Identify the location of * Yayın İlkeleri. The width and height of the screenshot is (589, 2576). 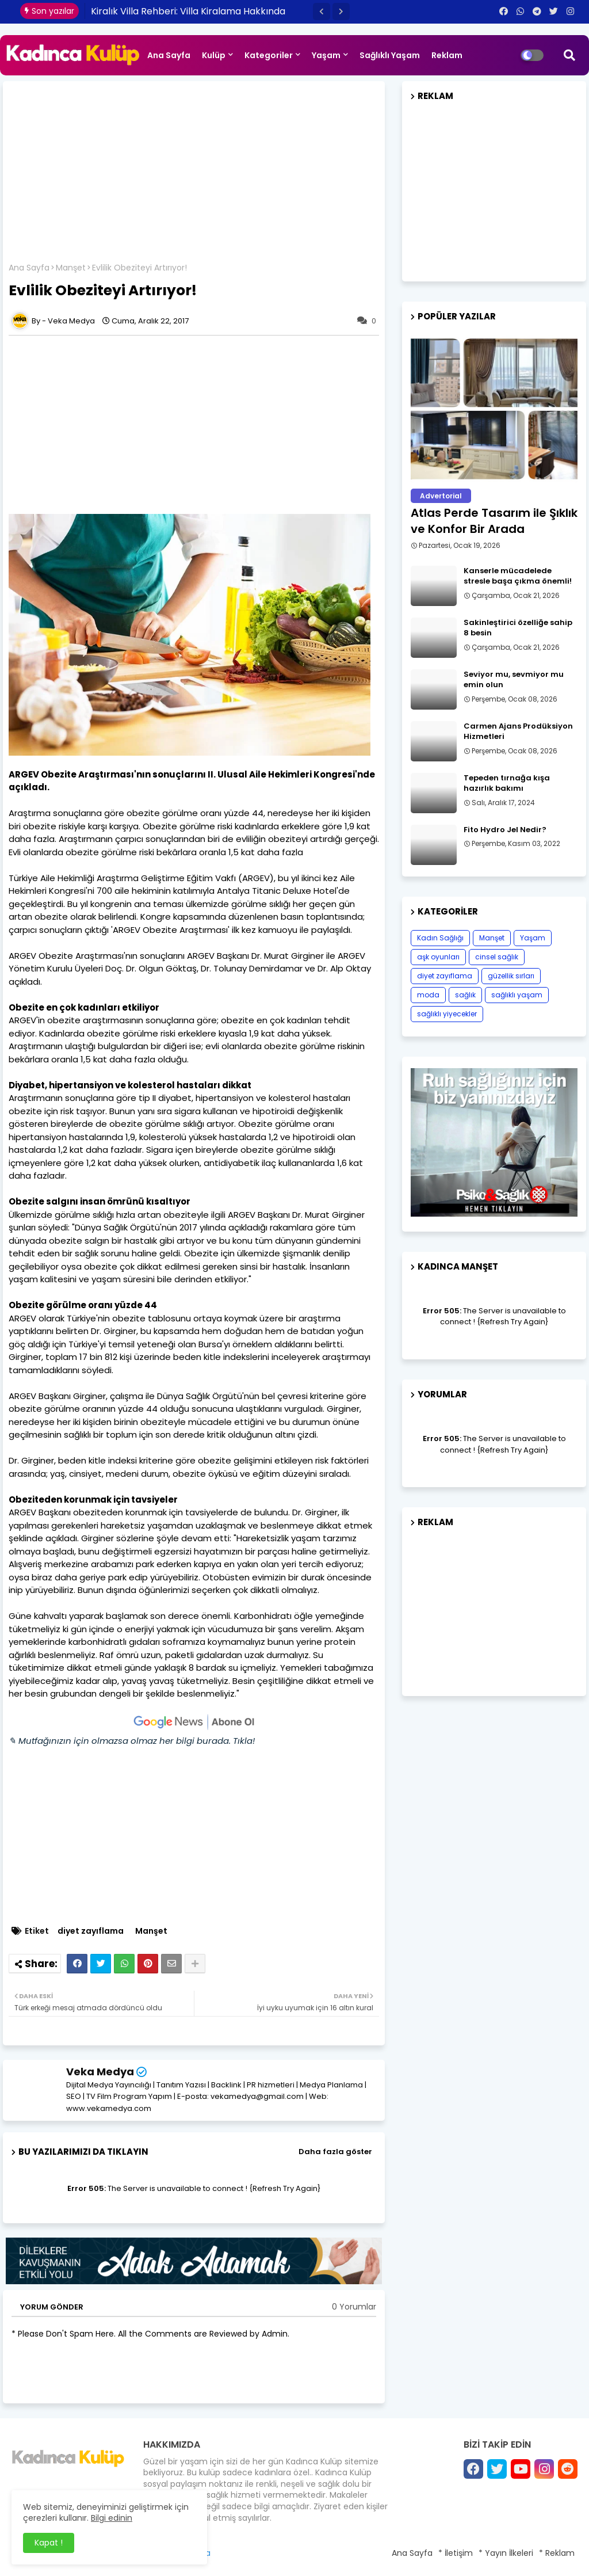
(506, 2553).